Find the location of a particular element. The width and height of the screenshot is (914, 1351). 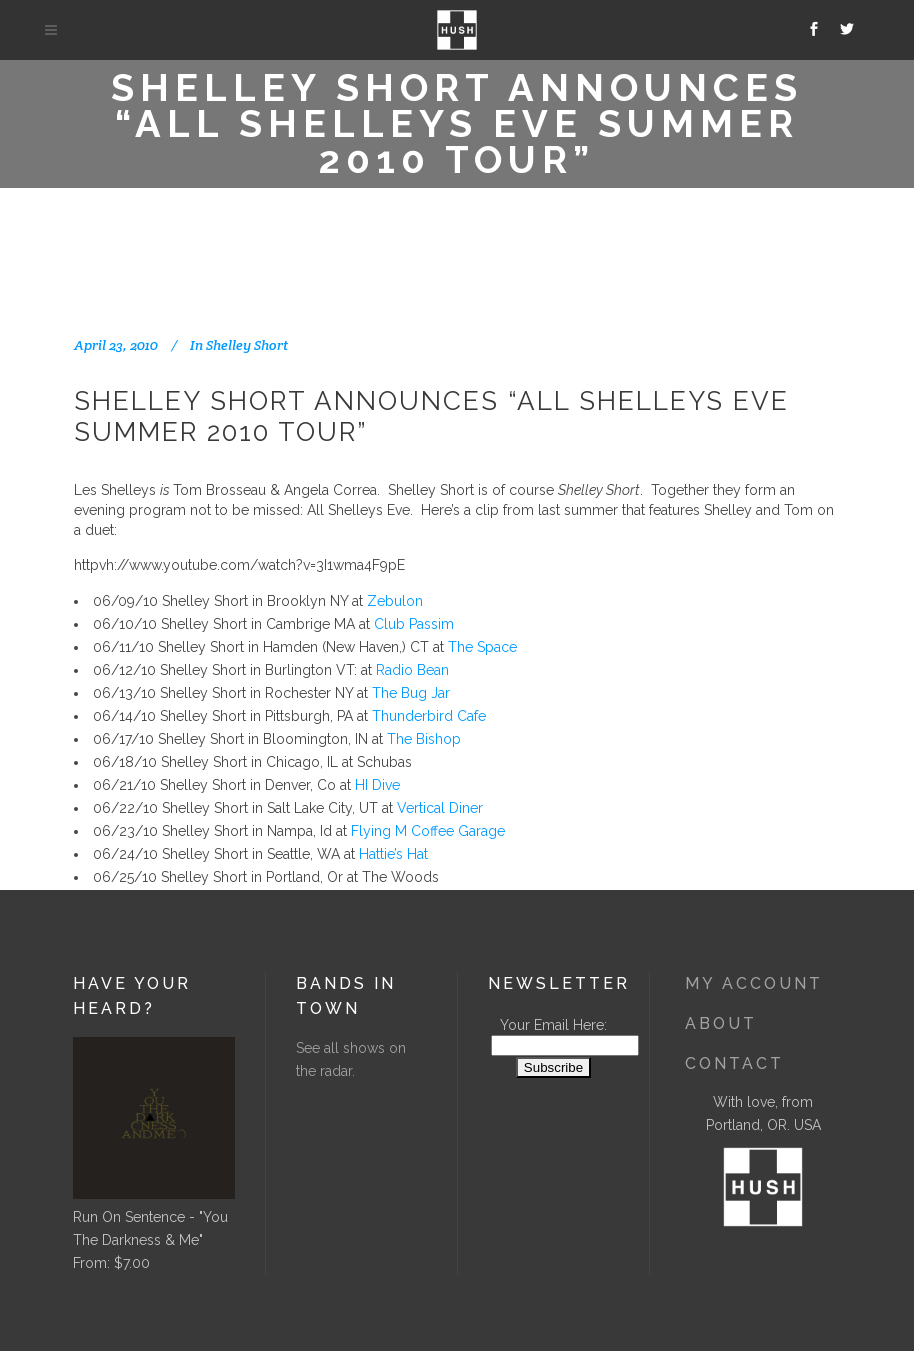

HI Dive is located at coordinates (377, 785).